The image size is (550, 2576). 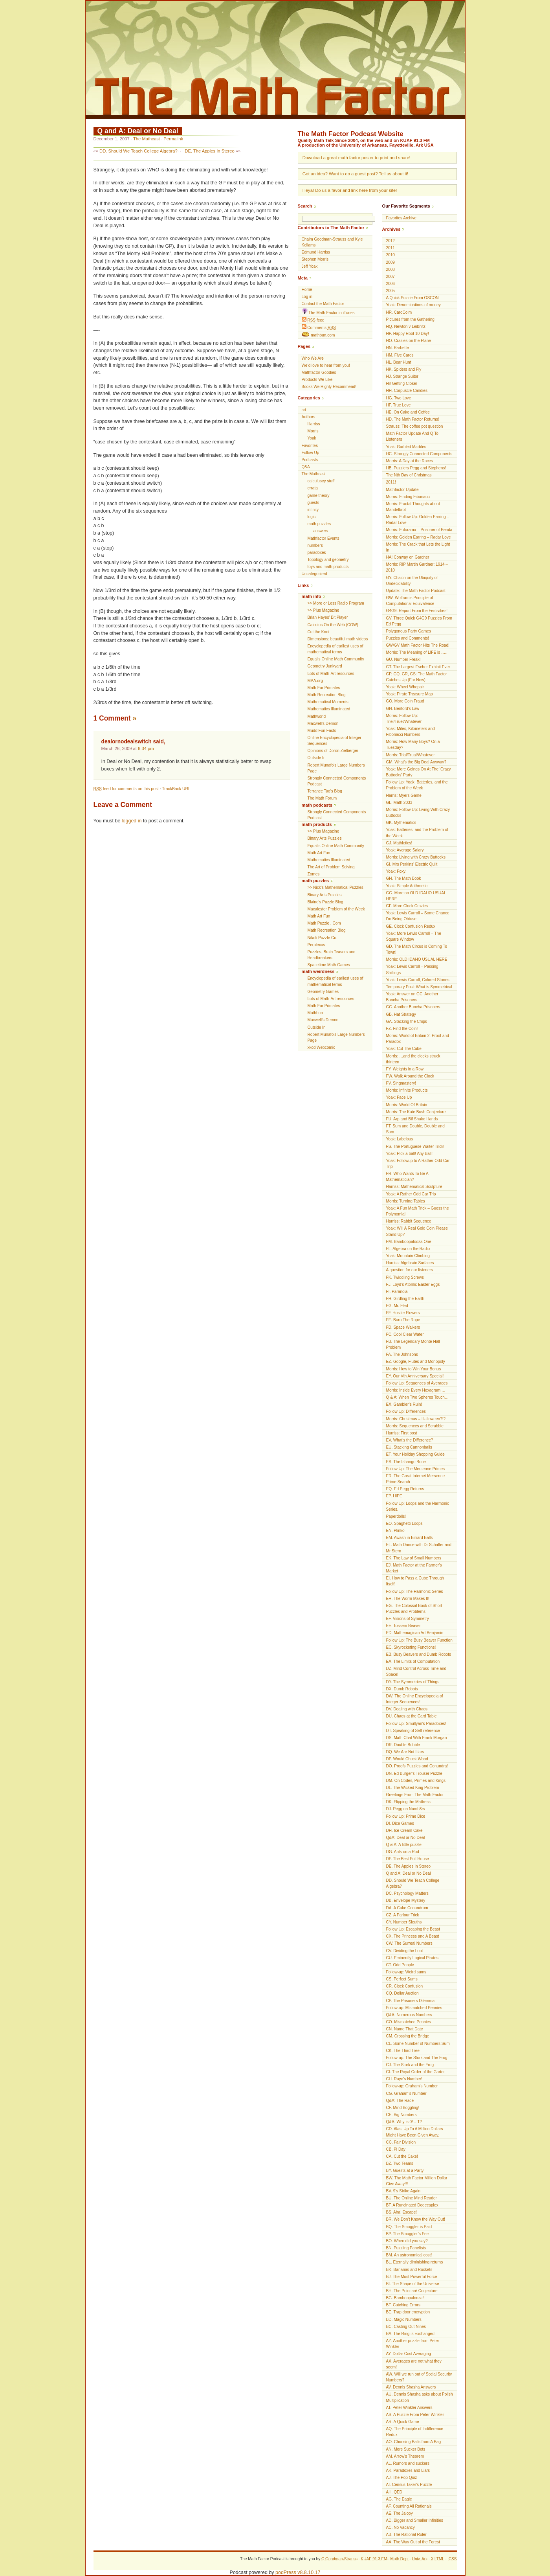 What do you see at coordinates (316, 252) in the screenshot?
I see `Edmund Harriss` at bounding box center [316, 252].